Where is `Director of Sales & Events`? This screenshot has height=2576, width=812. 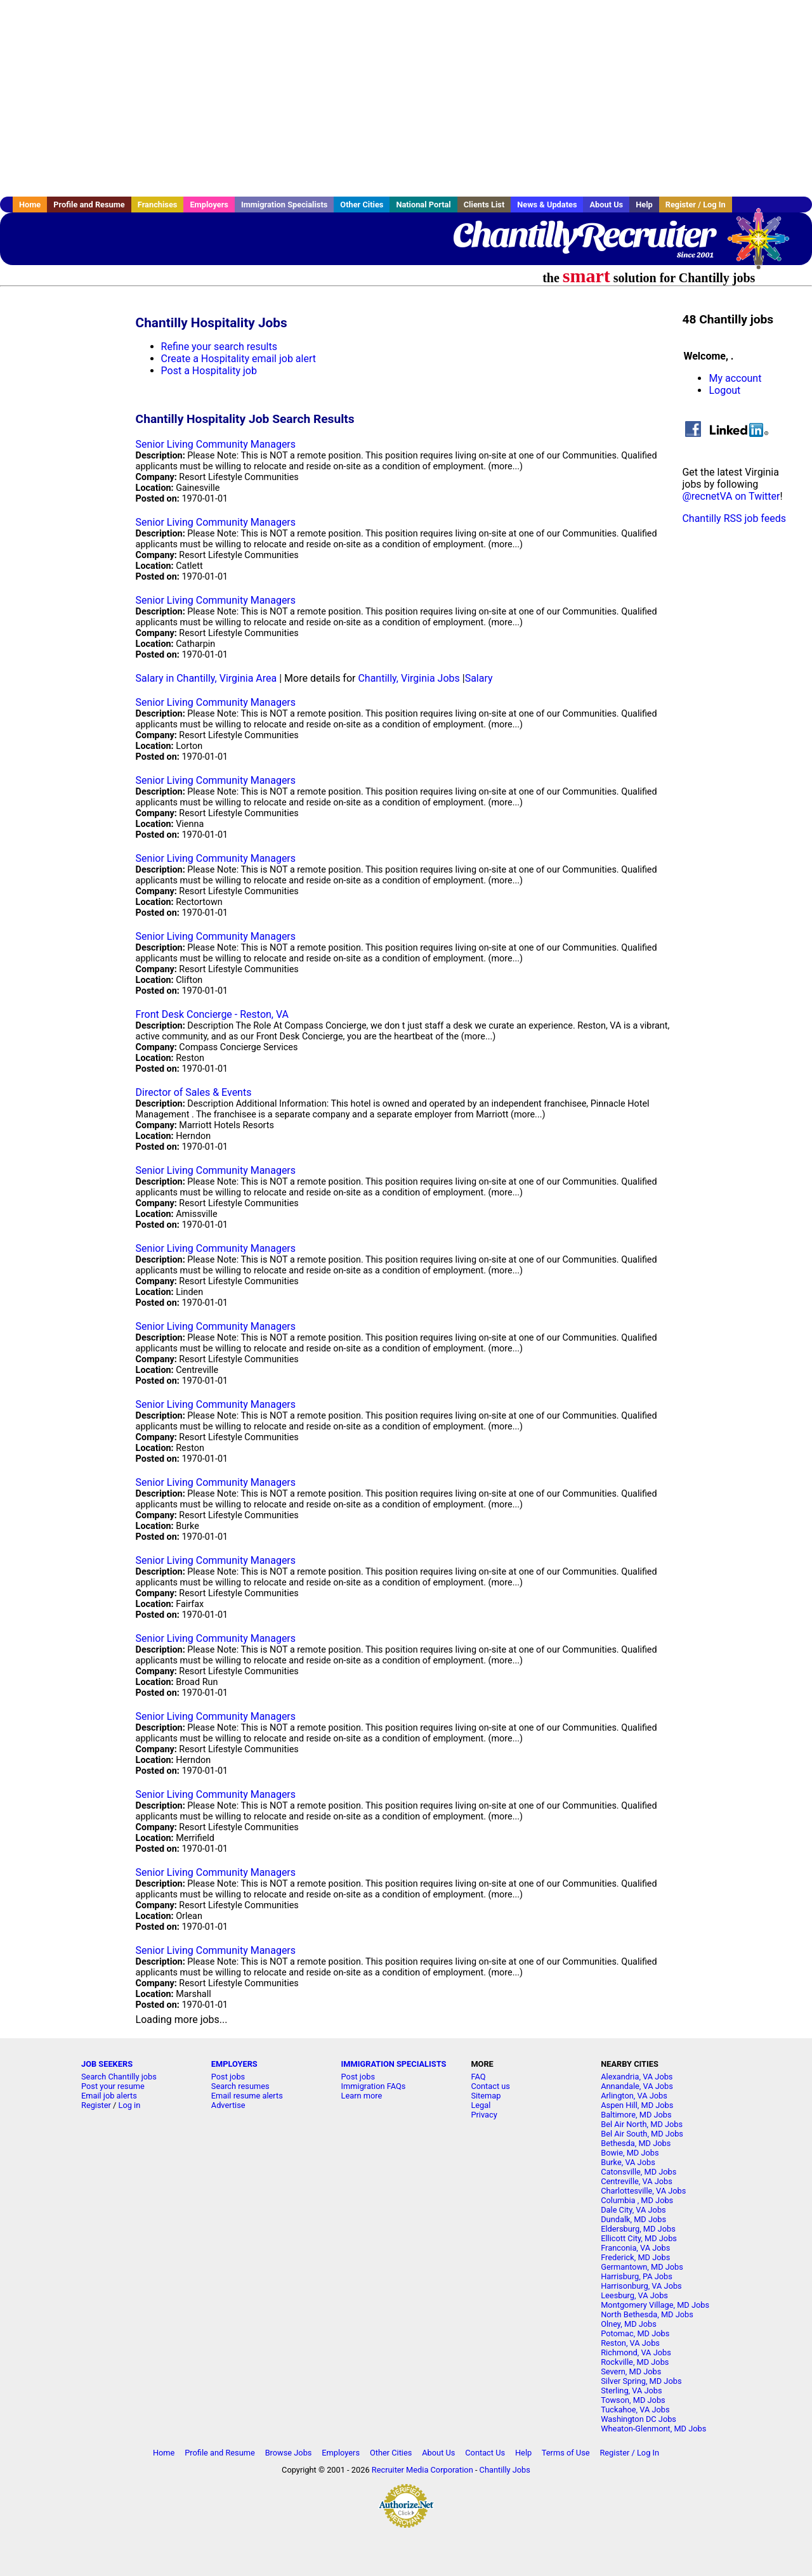 Director of Sales & Events is located at coordinates (194, 1092).